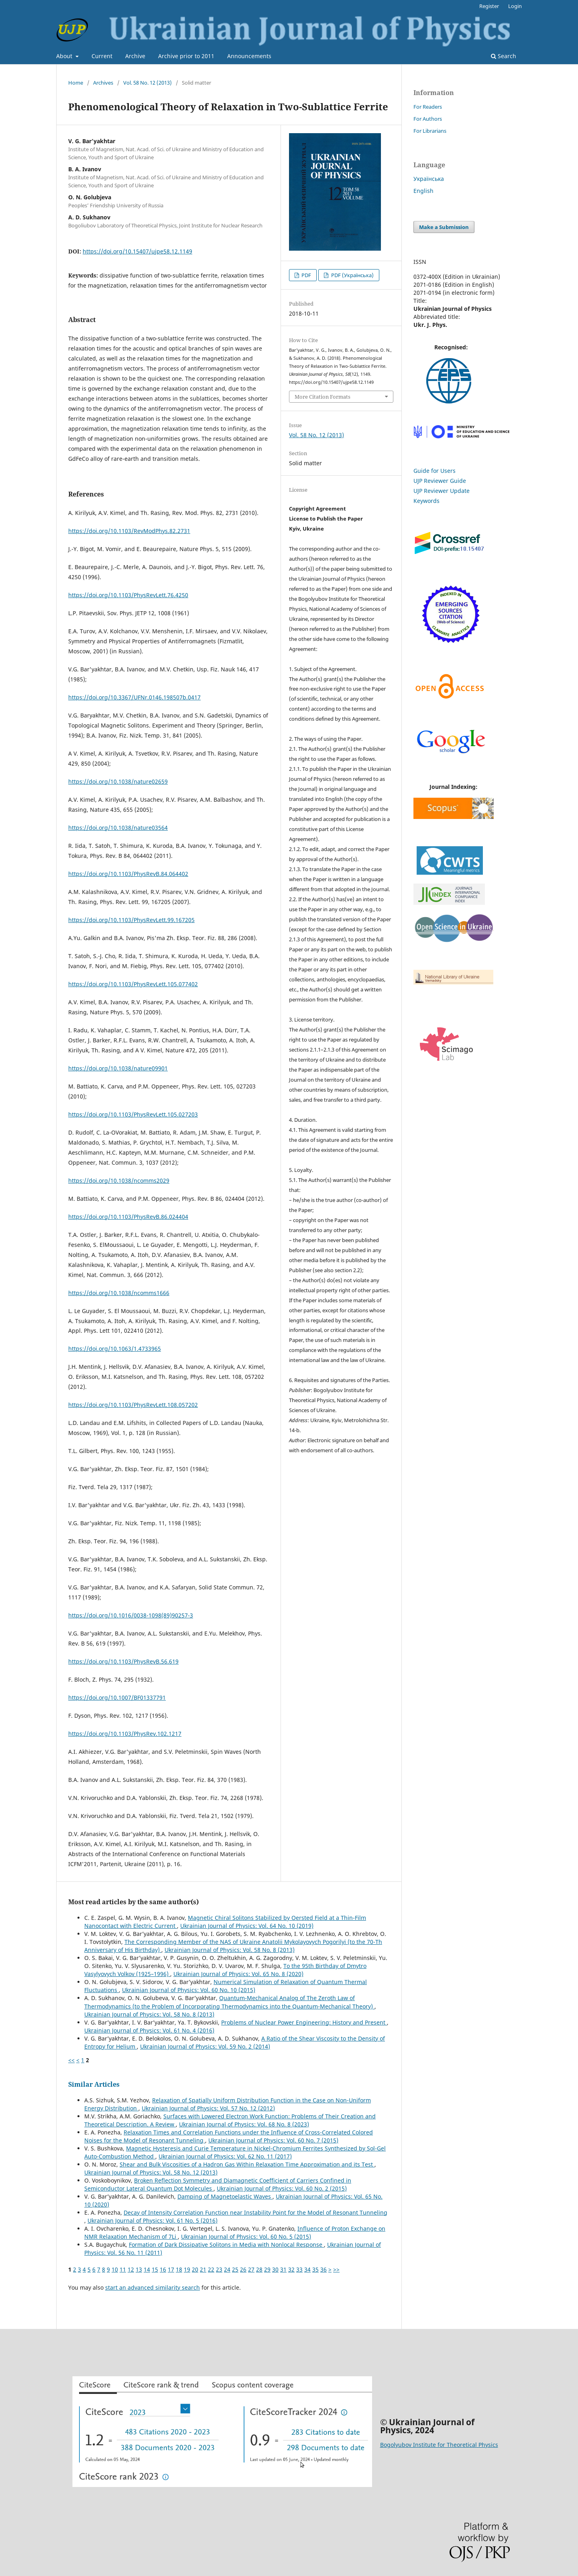  I want to click on 12, so click(131, 2269).